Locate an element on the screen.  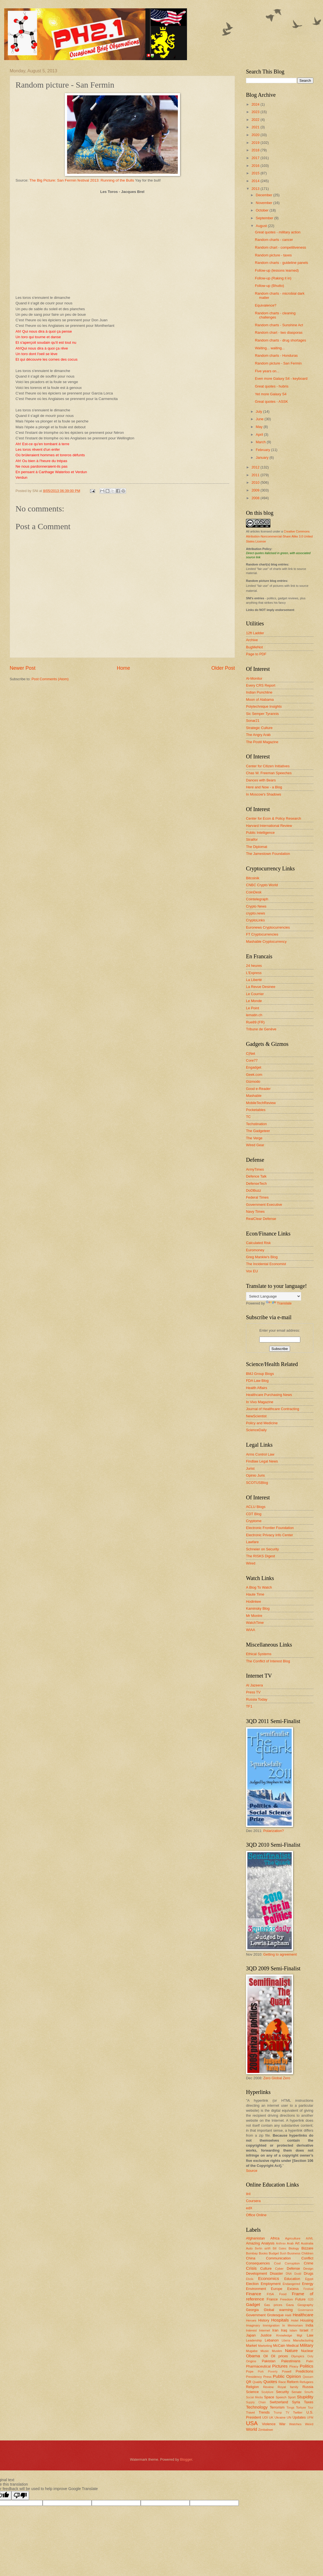
February is located at coordinates (263, 450).